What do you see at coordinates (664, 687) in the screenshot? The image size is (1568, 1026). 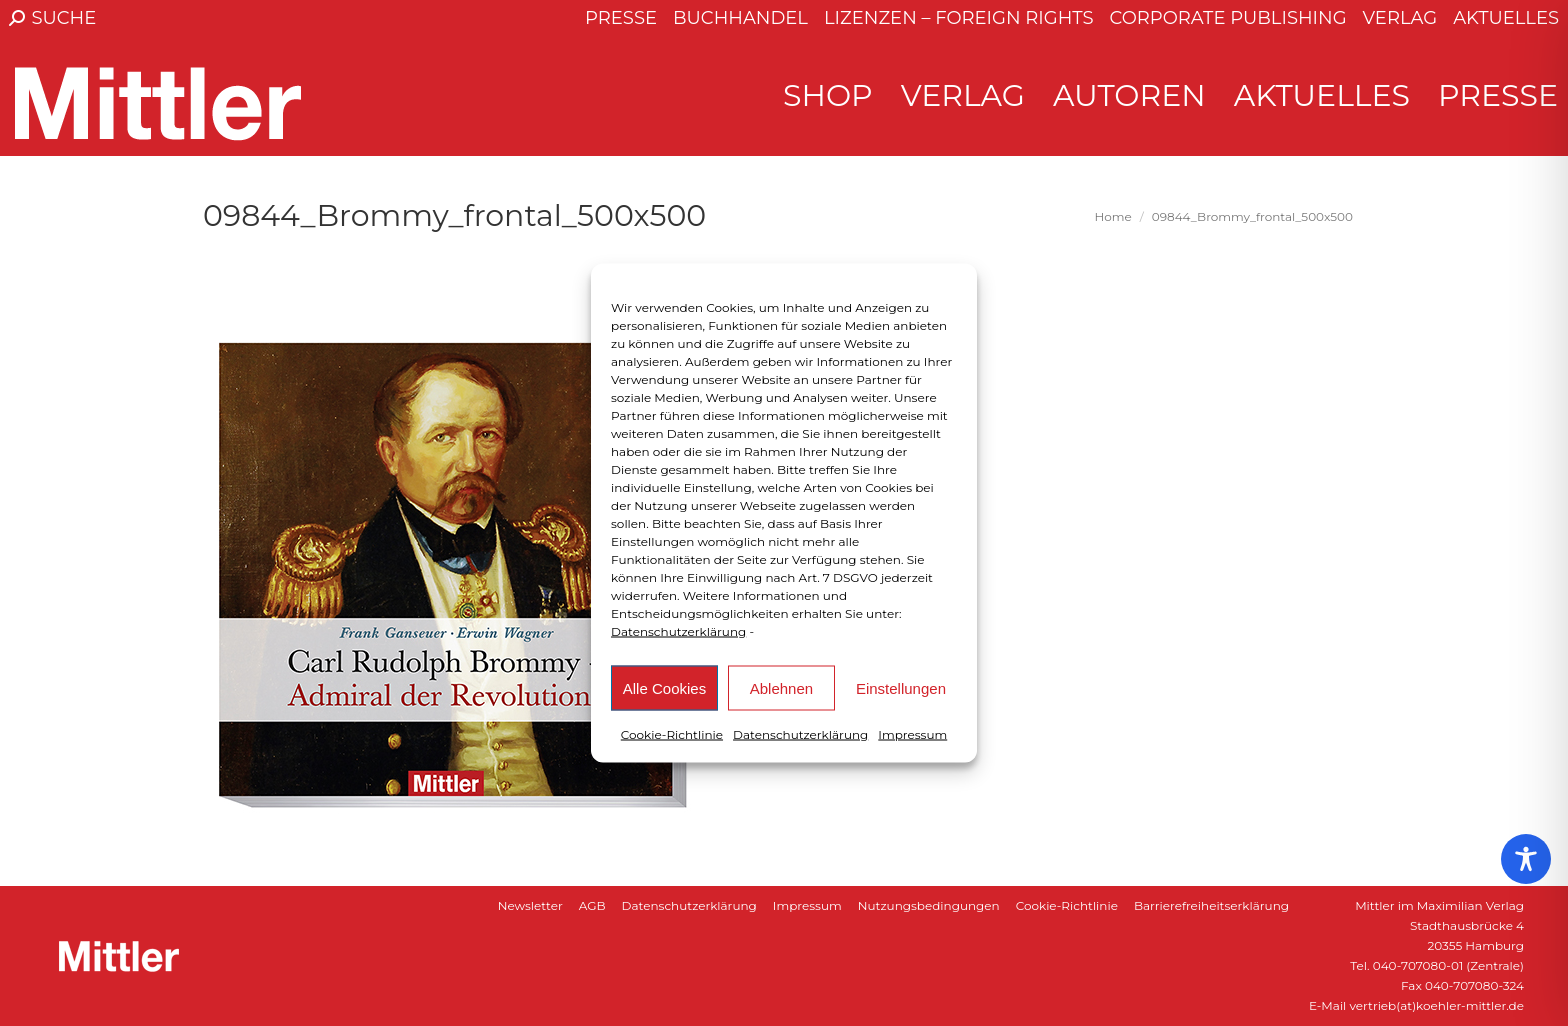 I see `Alle Cookies` at bounding box center [664, 687].